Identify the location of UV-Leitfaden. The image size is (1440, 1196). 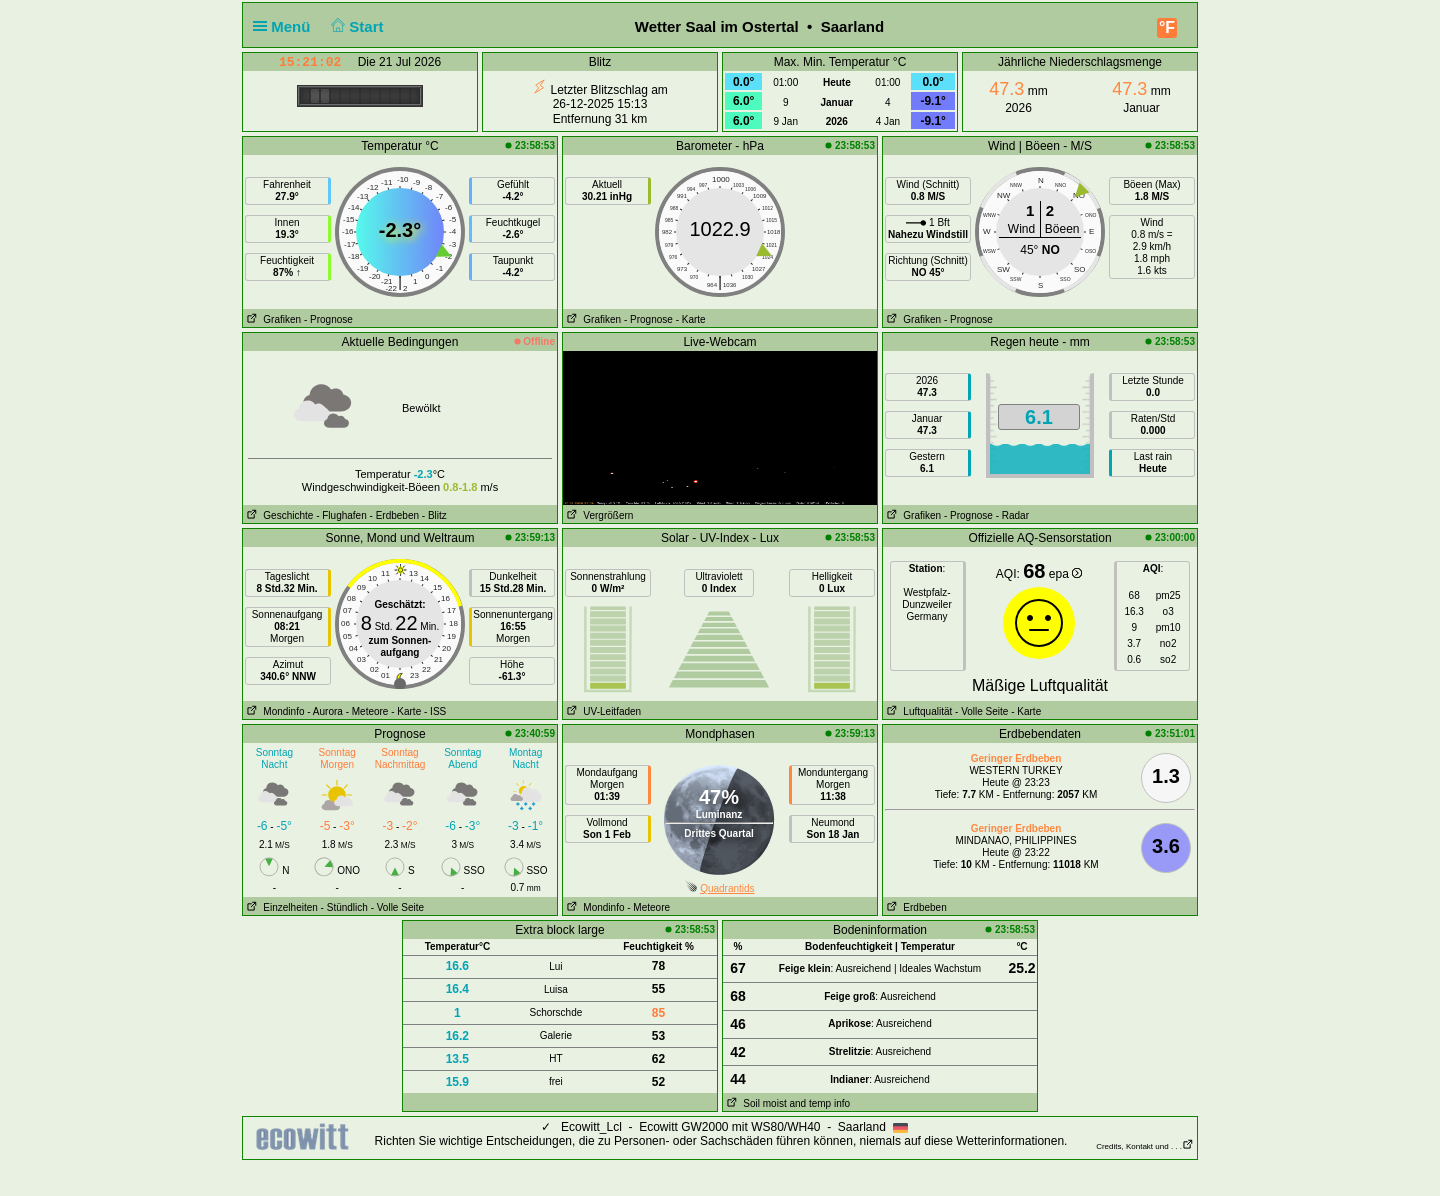
(602, 711).